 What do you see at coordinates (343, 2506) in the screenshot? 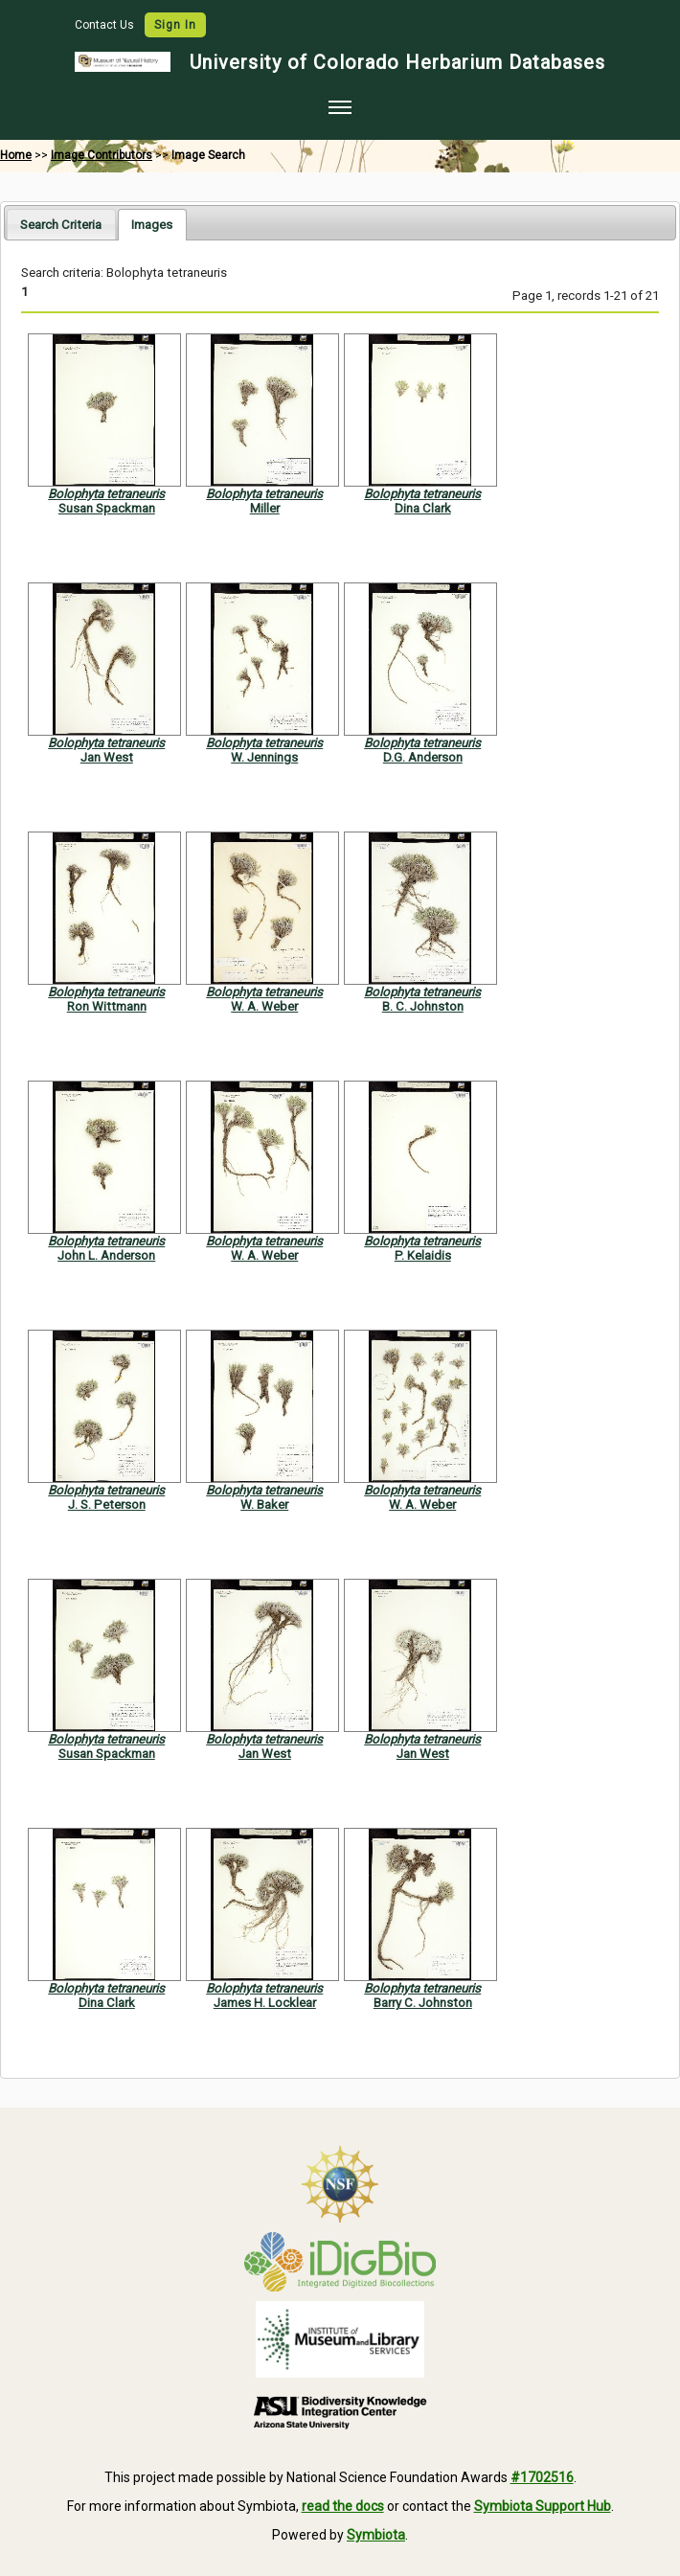
I see `read the docs` at bounding box center [343, 2506].